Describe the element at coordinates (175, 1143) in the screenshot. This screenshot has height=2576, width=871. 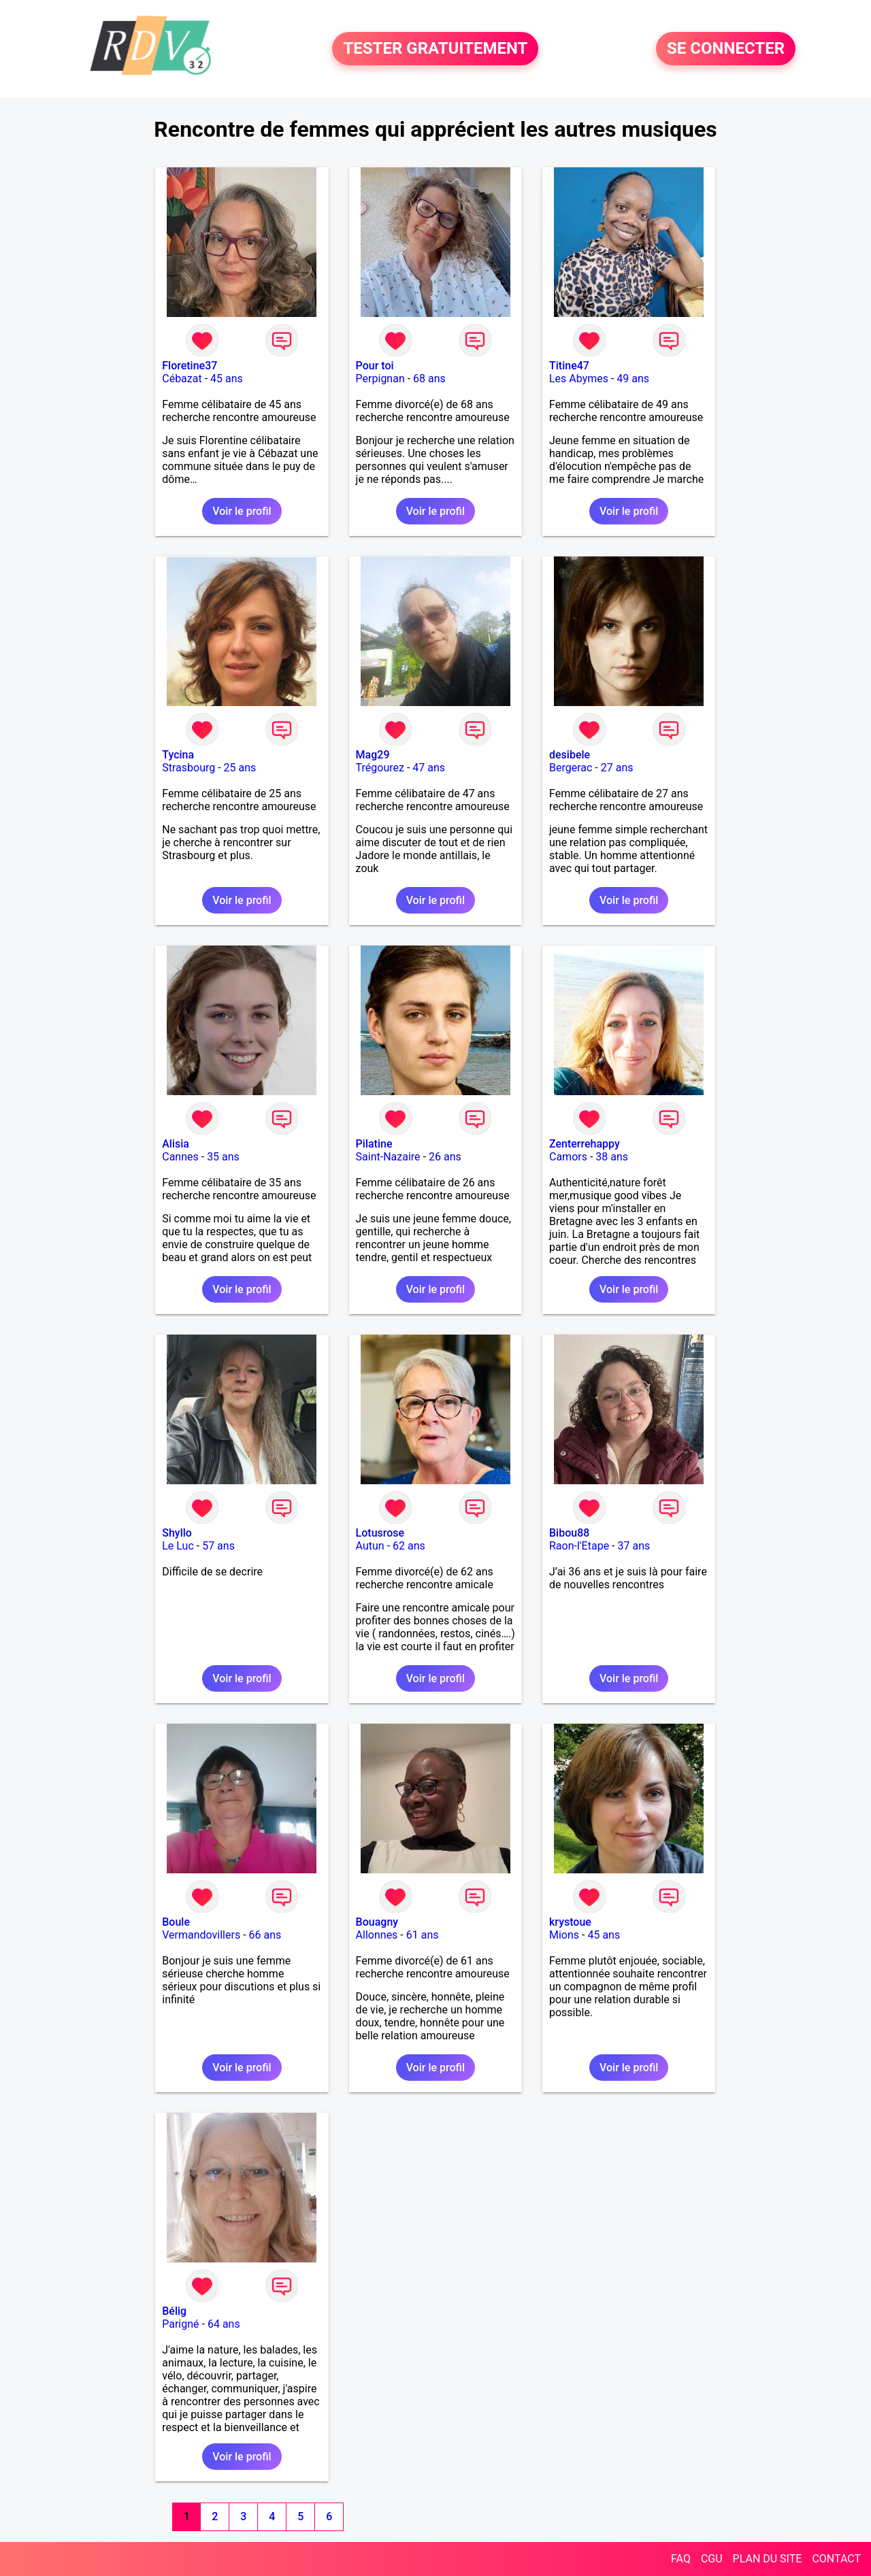
I see `Alisia` at that location.